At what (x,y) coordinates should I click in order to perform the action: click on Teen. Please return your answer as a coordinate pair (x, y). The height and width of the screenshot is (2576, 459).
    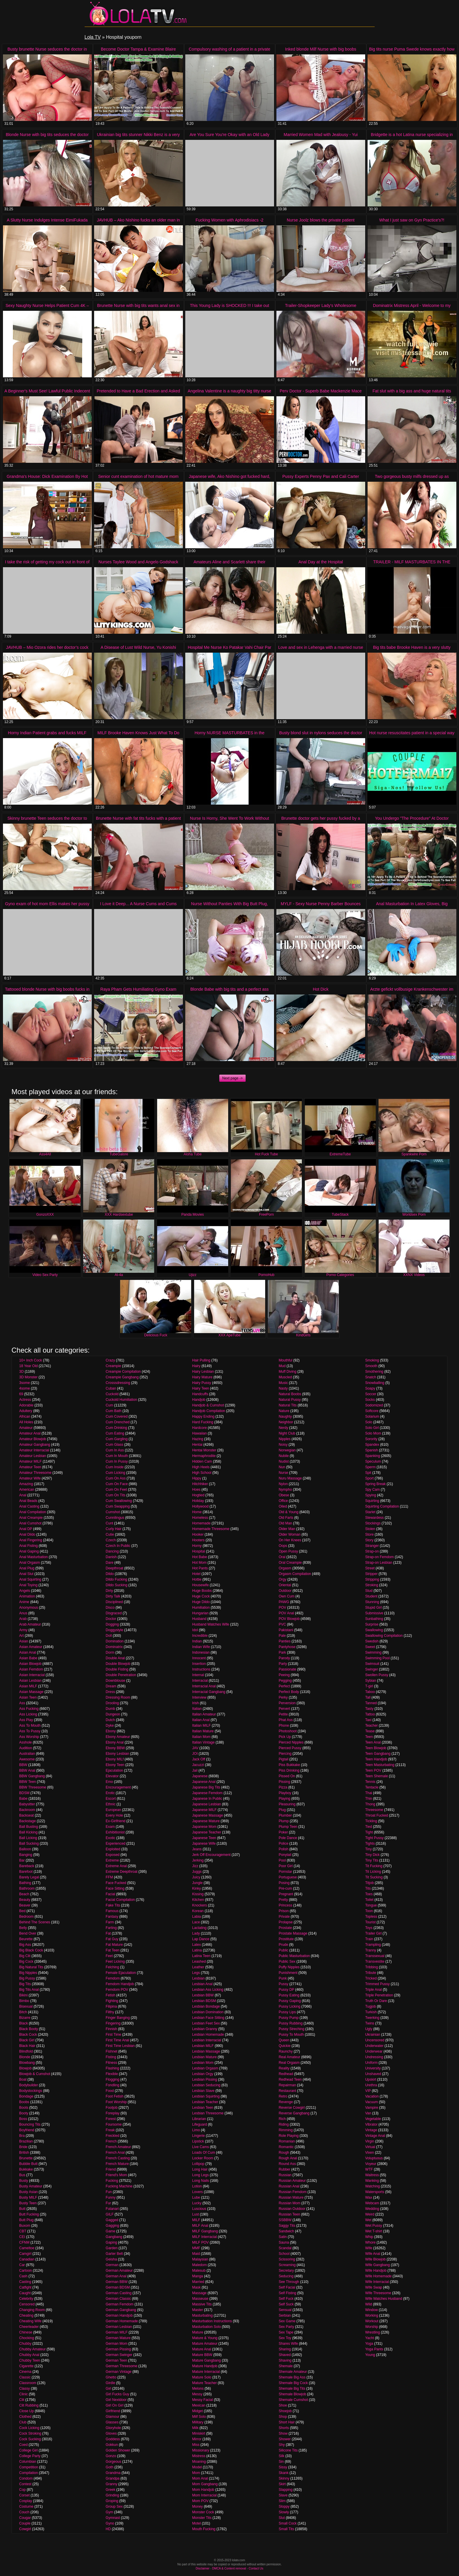
    Looking at the image, I should click on (369, 1737).